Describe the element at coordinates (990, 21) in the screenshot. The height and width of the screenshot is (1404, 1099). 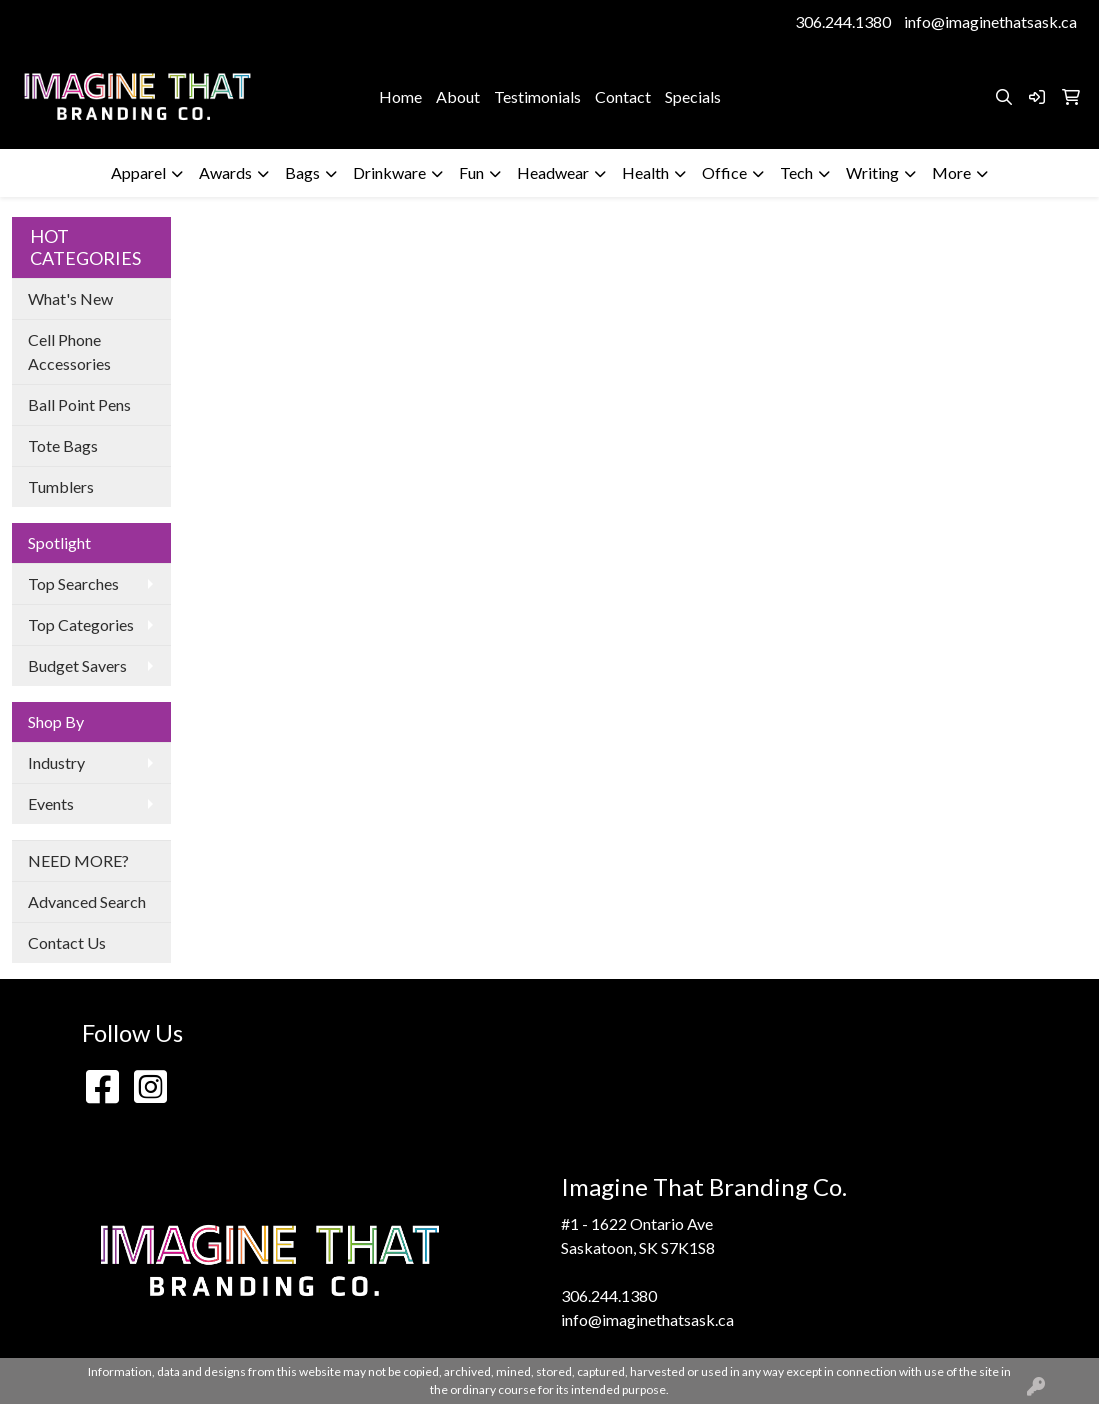
I see `info@imaginethatsask.ca` at that location.